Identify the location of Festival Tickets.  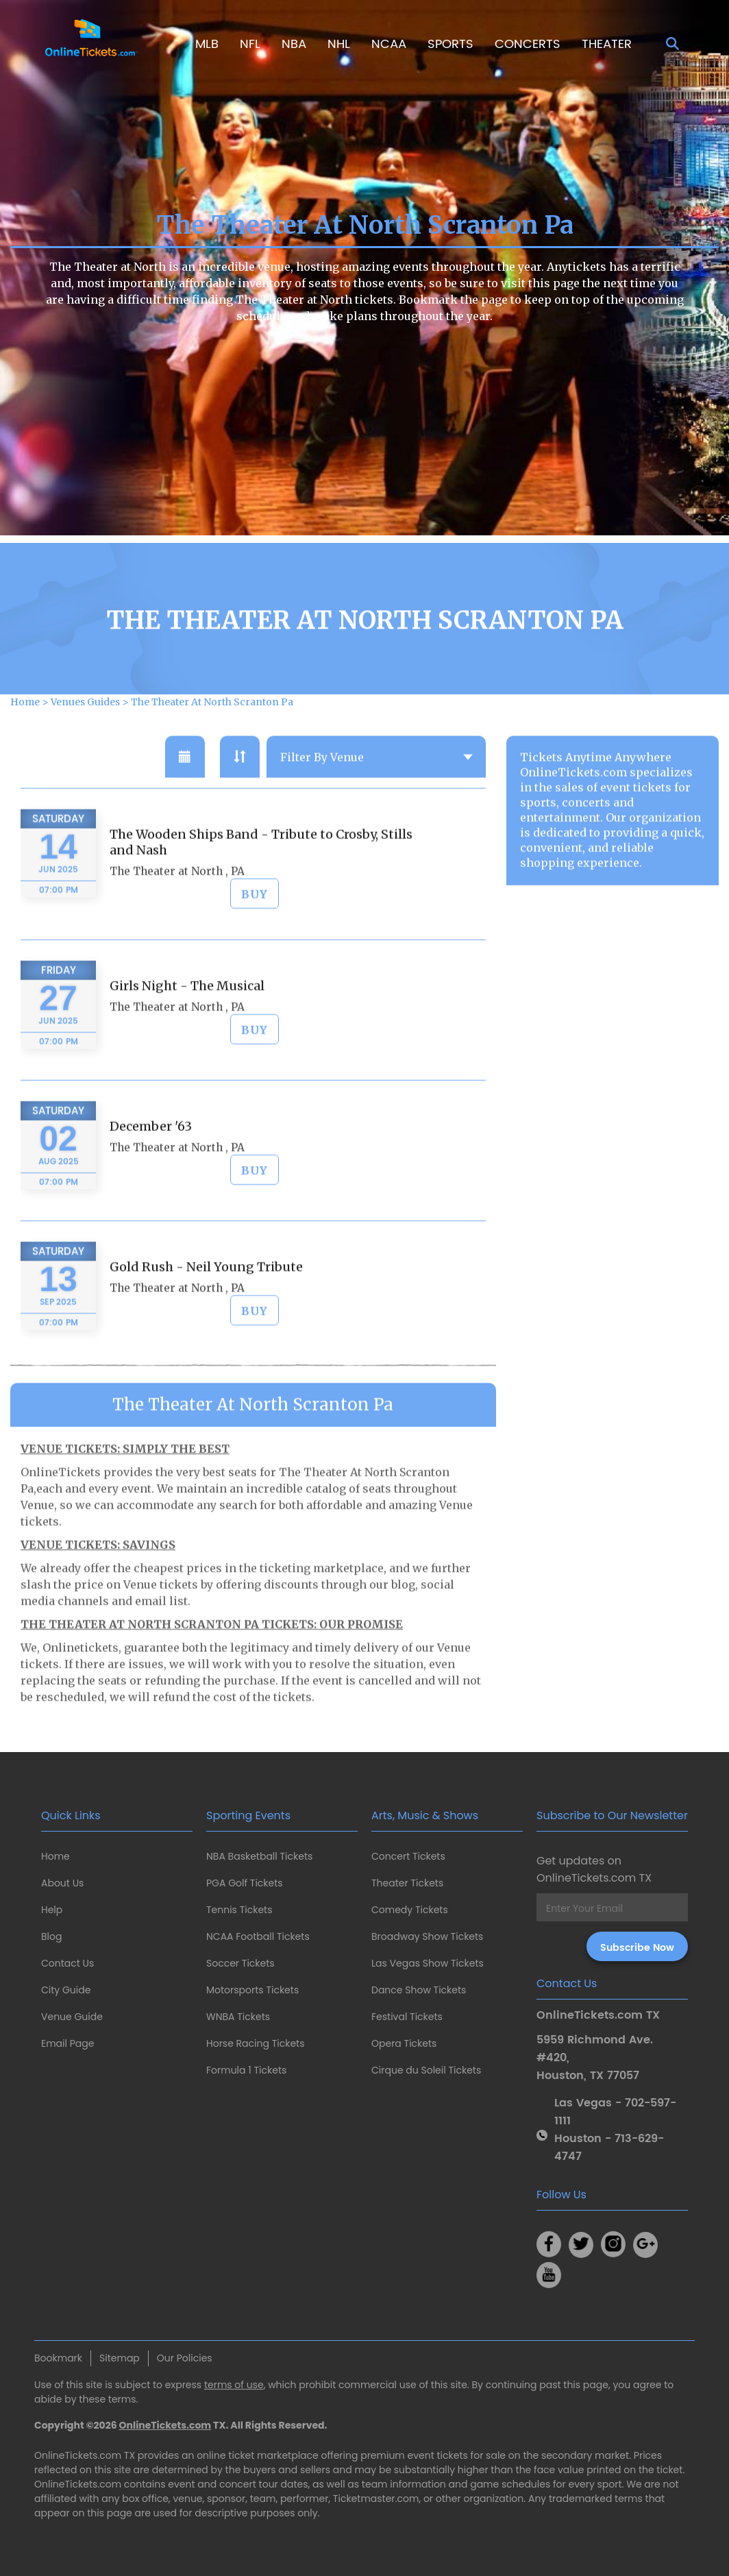
(407, 2017).